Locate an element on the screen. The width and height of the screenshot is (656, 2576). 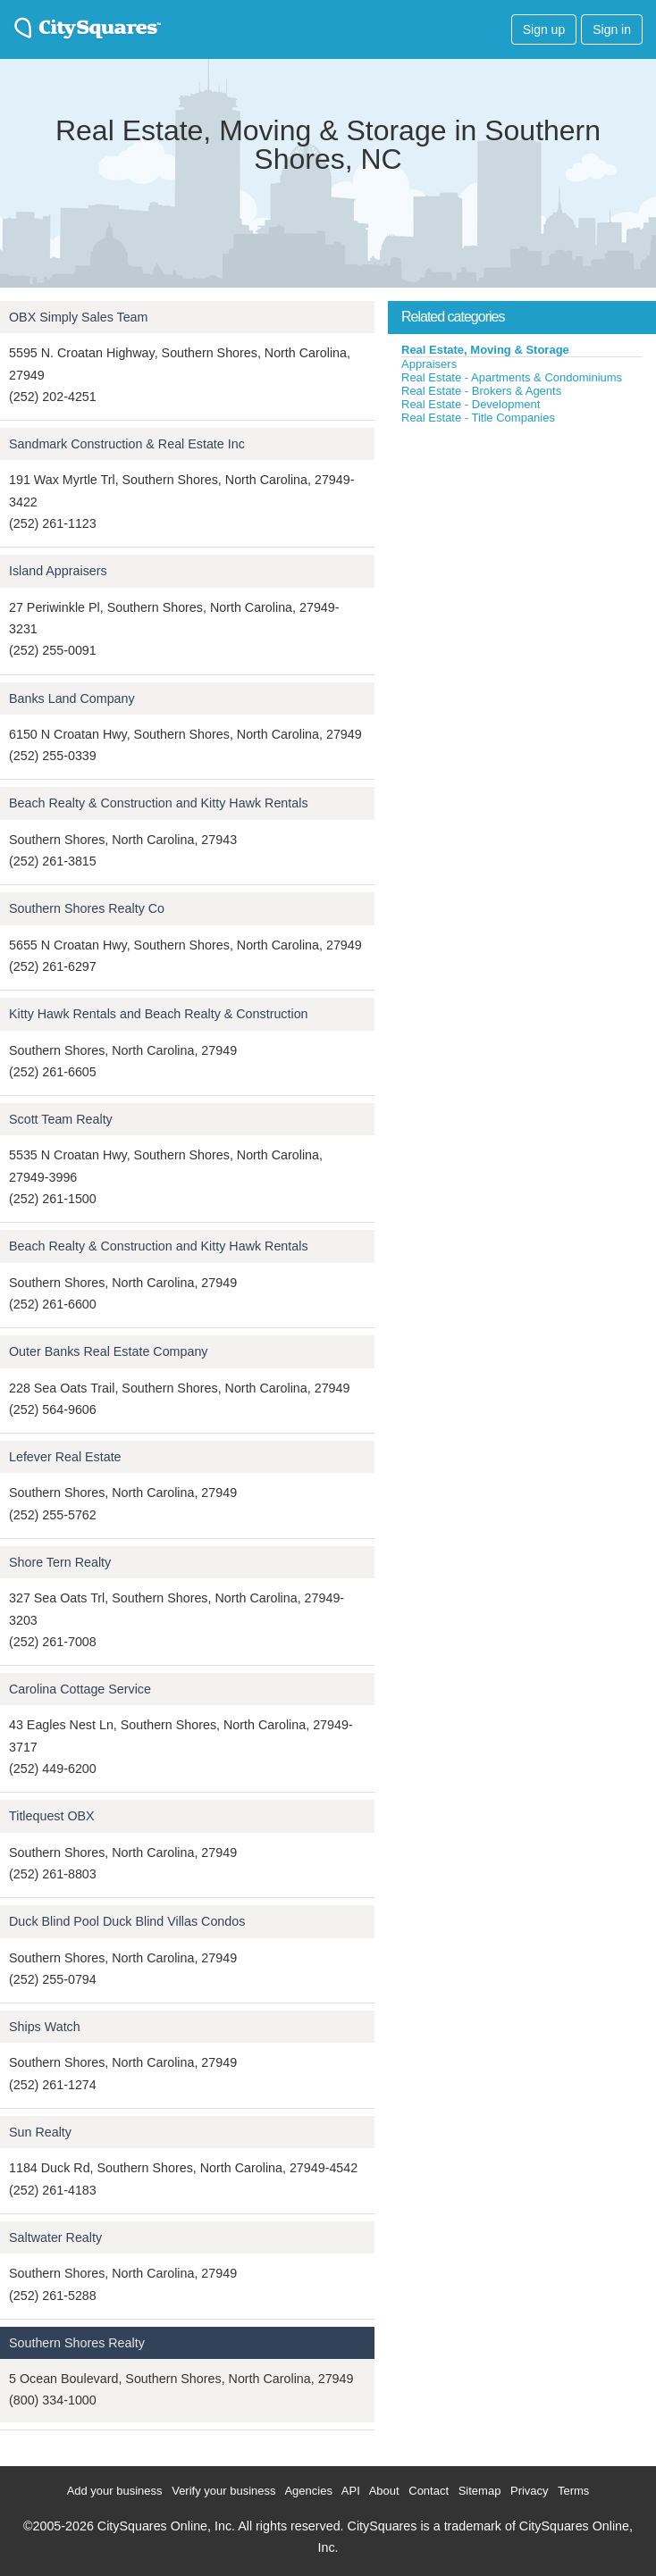
Beach Realty & Construction and Kitty Hawk Rentals is located at coordinates (158, 803).